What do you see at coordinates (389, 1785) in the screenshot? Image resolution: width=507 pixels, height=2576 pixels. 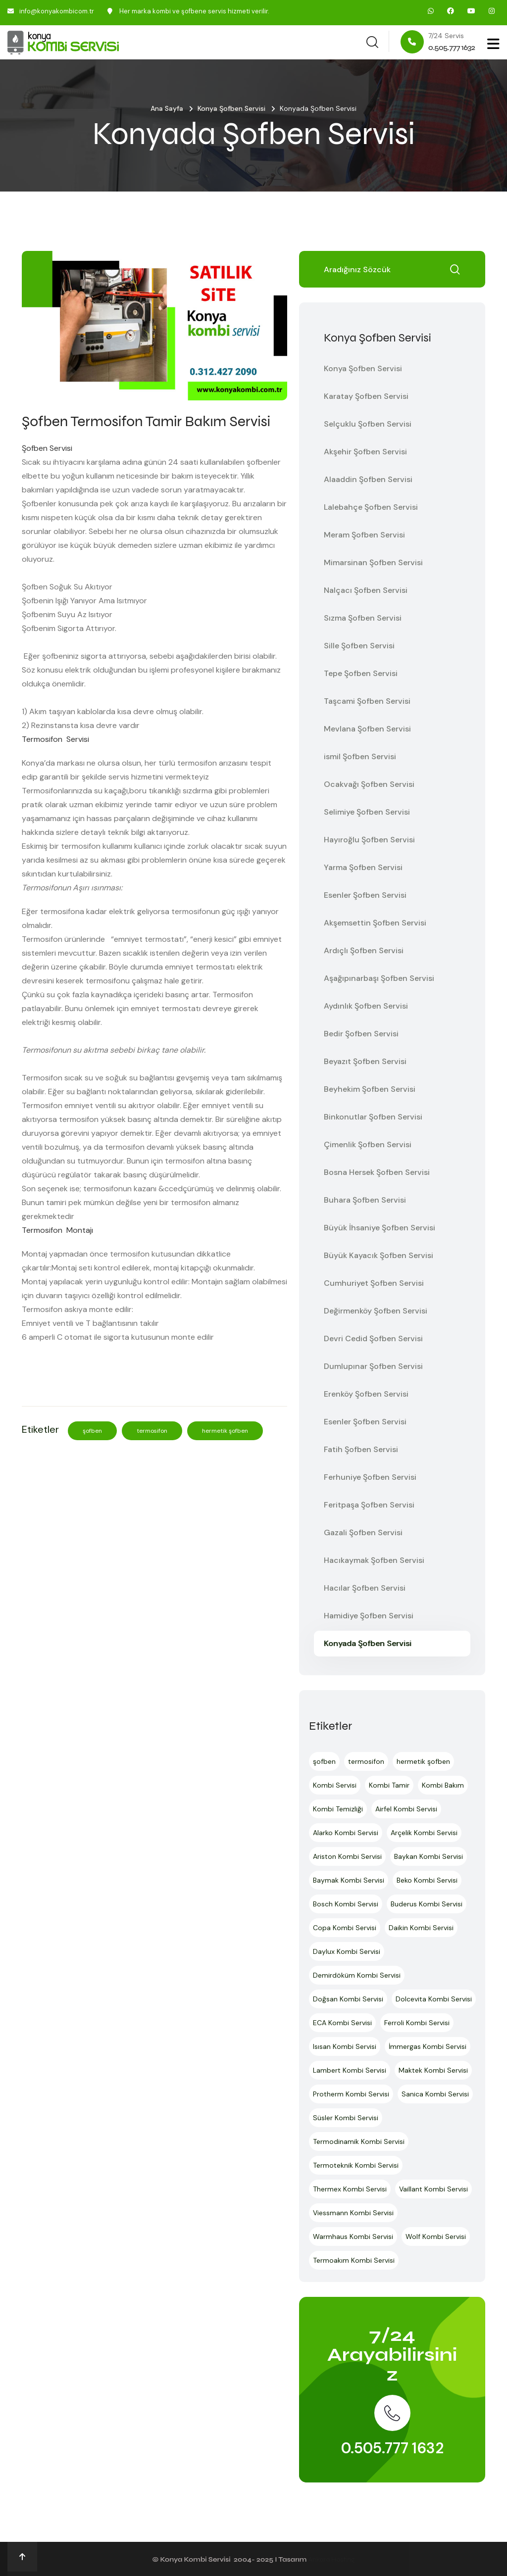 I see `Kombi Tamir` at bounding box center [389, 1785].